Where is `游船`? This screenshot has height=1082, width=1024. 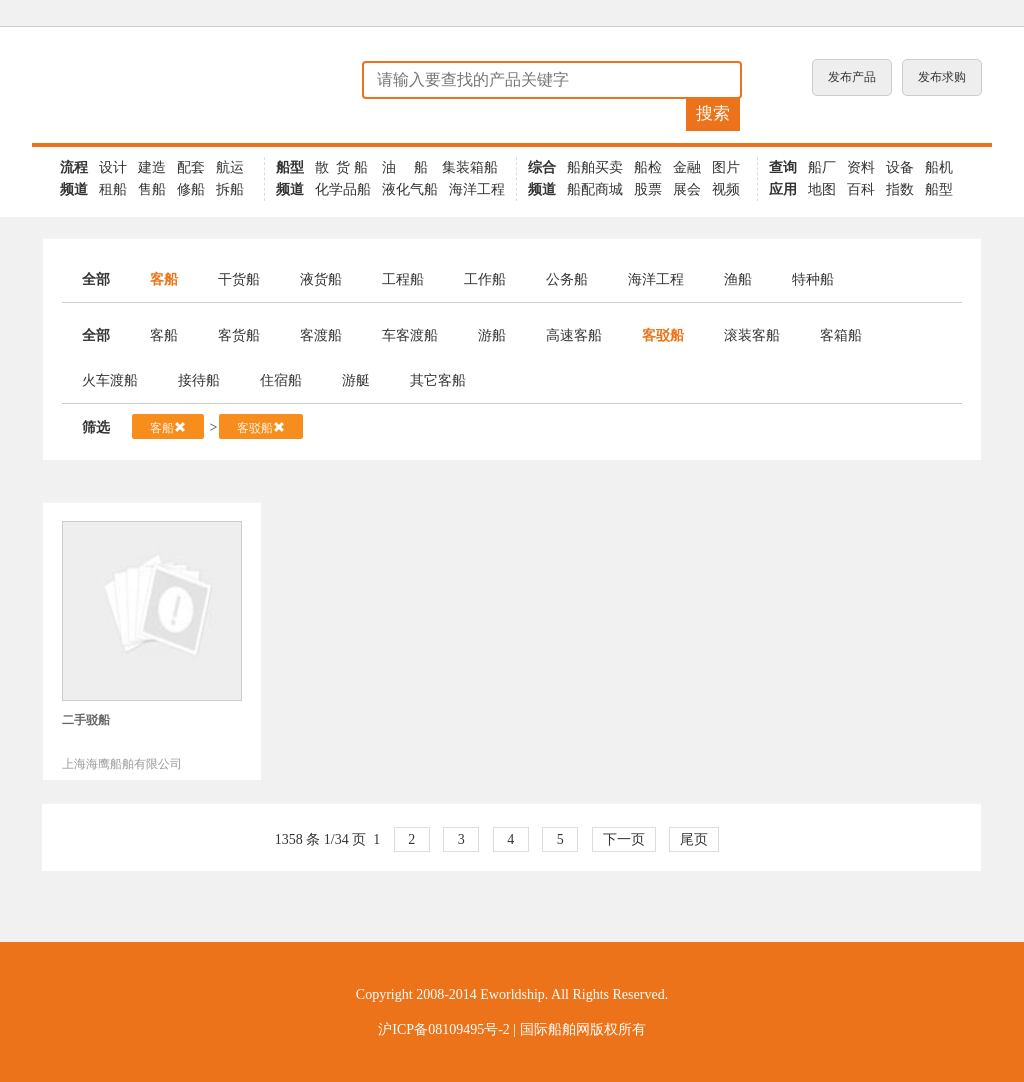
游船 is located at coordinates (492, 335).